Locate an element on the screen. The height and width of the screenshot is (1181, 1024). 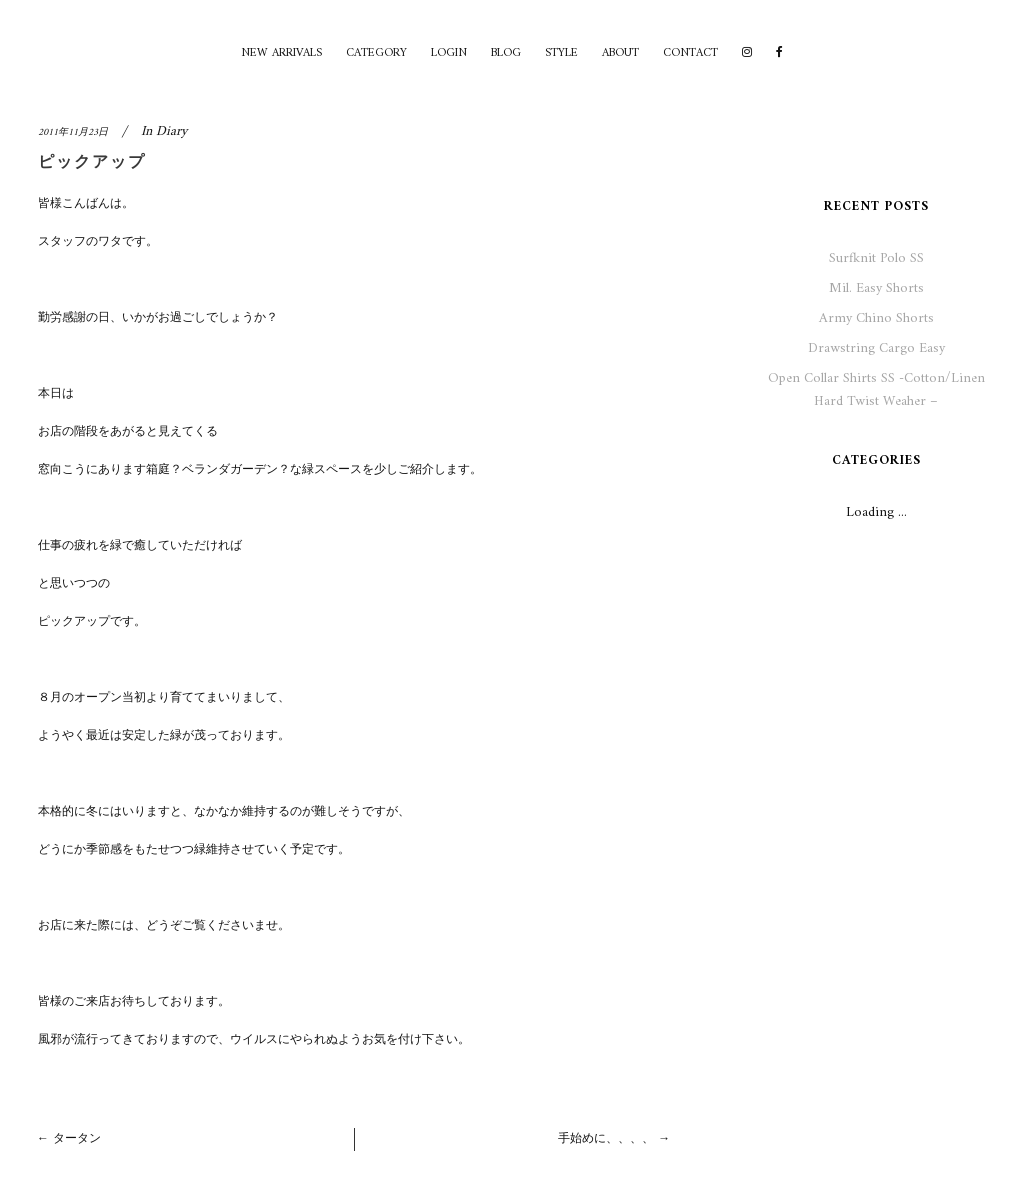
Diary is located at coordinates (171, 131).